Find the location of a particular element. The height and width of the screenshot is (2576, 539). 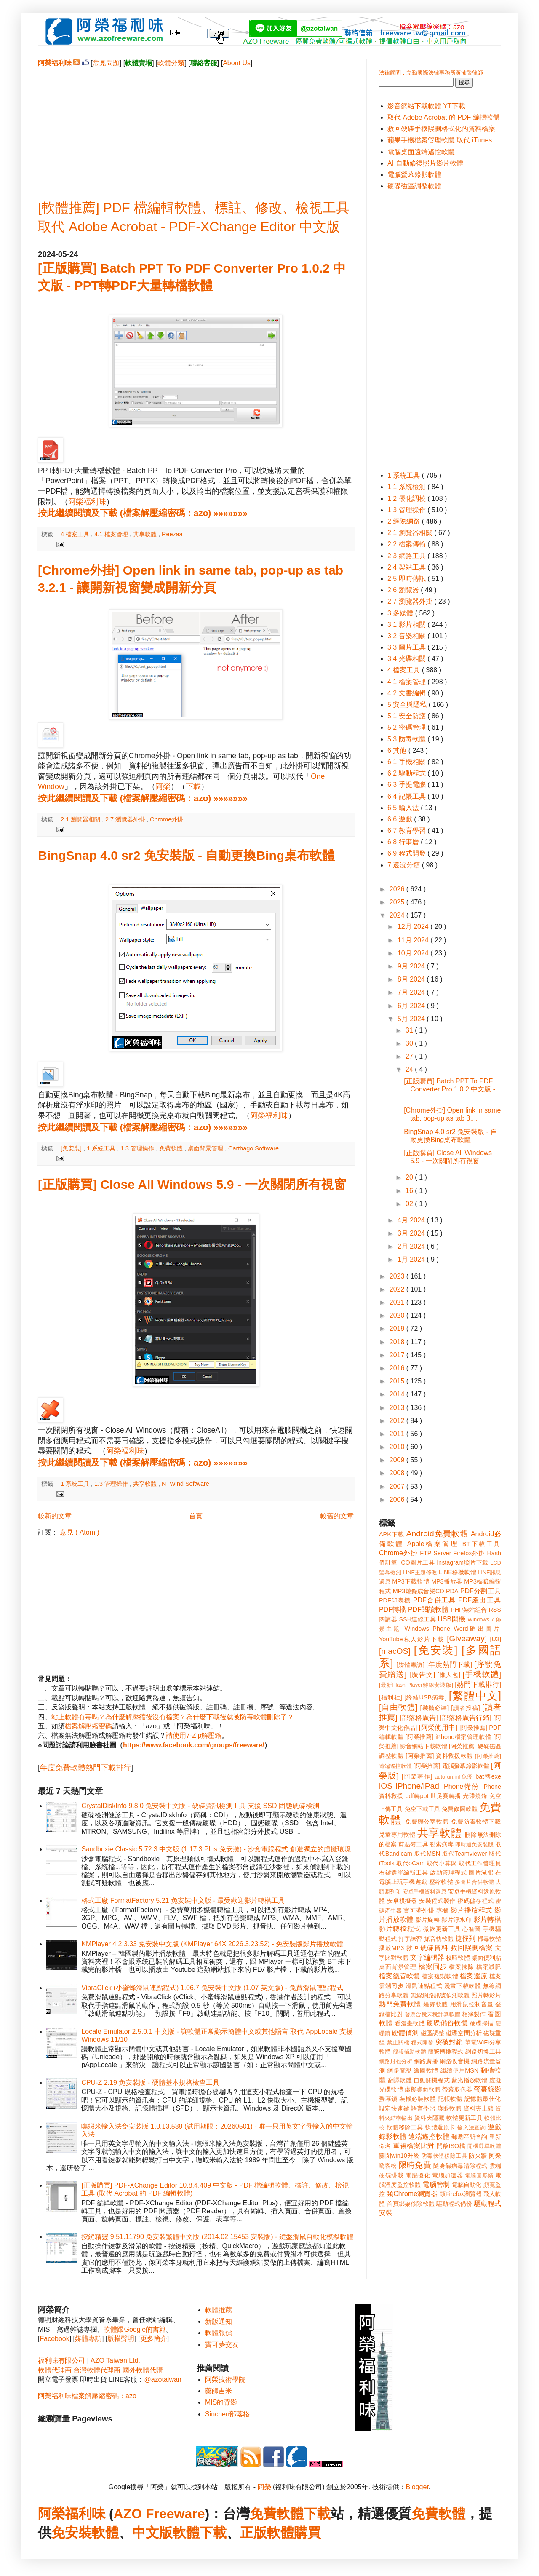

藥師吉米 is located at coordinates (218, 2390).